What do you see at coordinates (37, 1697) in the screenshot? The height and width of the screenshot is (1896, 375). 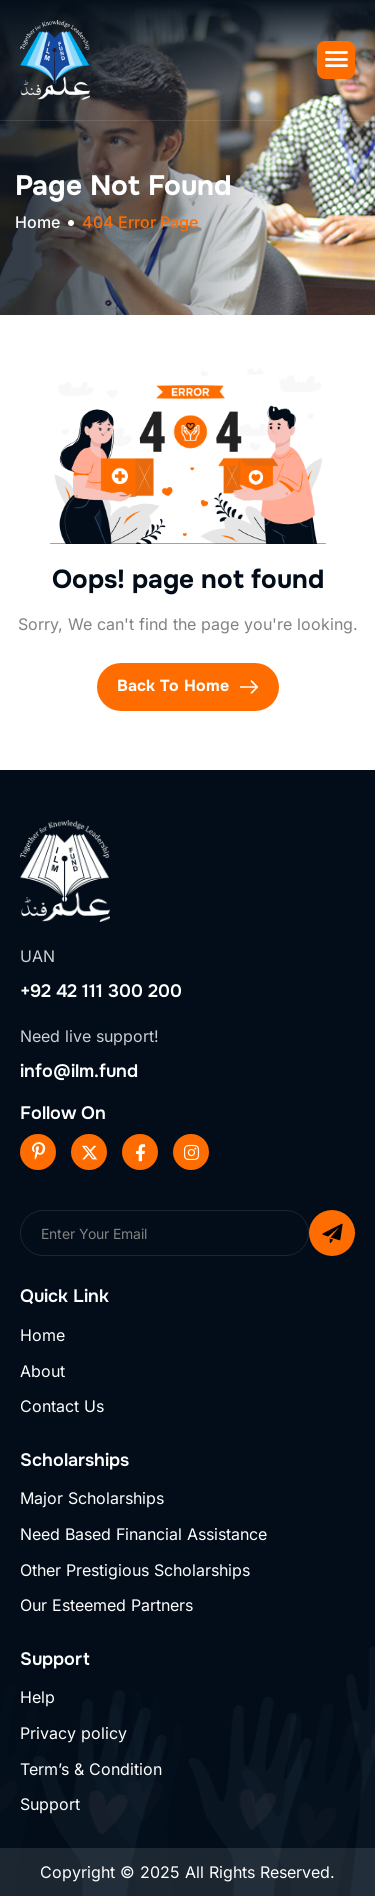 I see `Help` at bounding box center [37, 1697].